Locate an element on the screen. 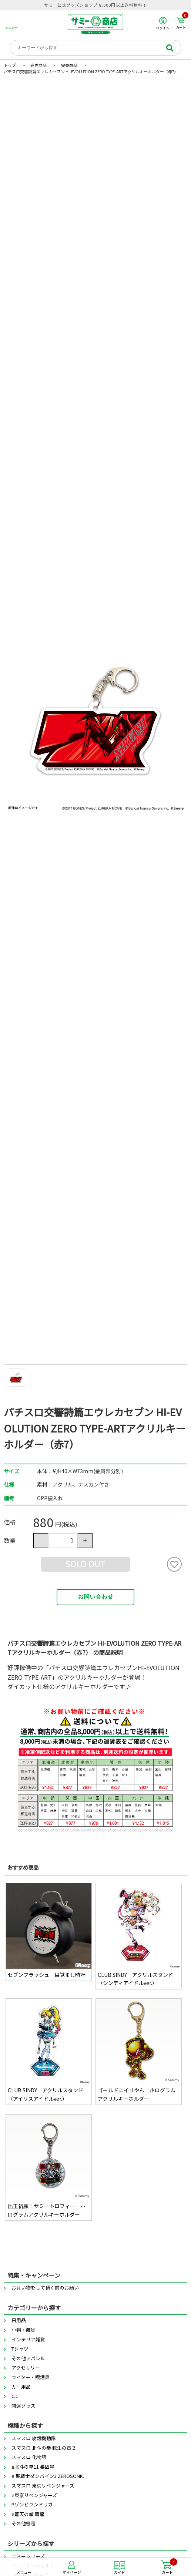  インテリア雑貨 is located at coordinates (28, 2339).